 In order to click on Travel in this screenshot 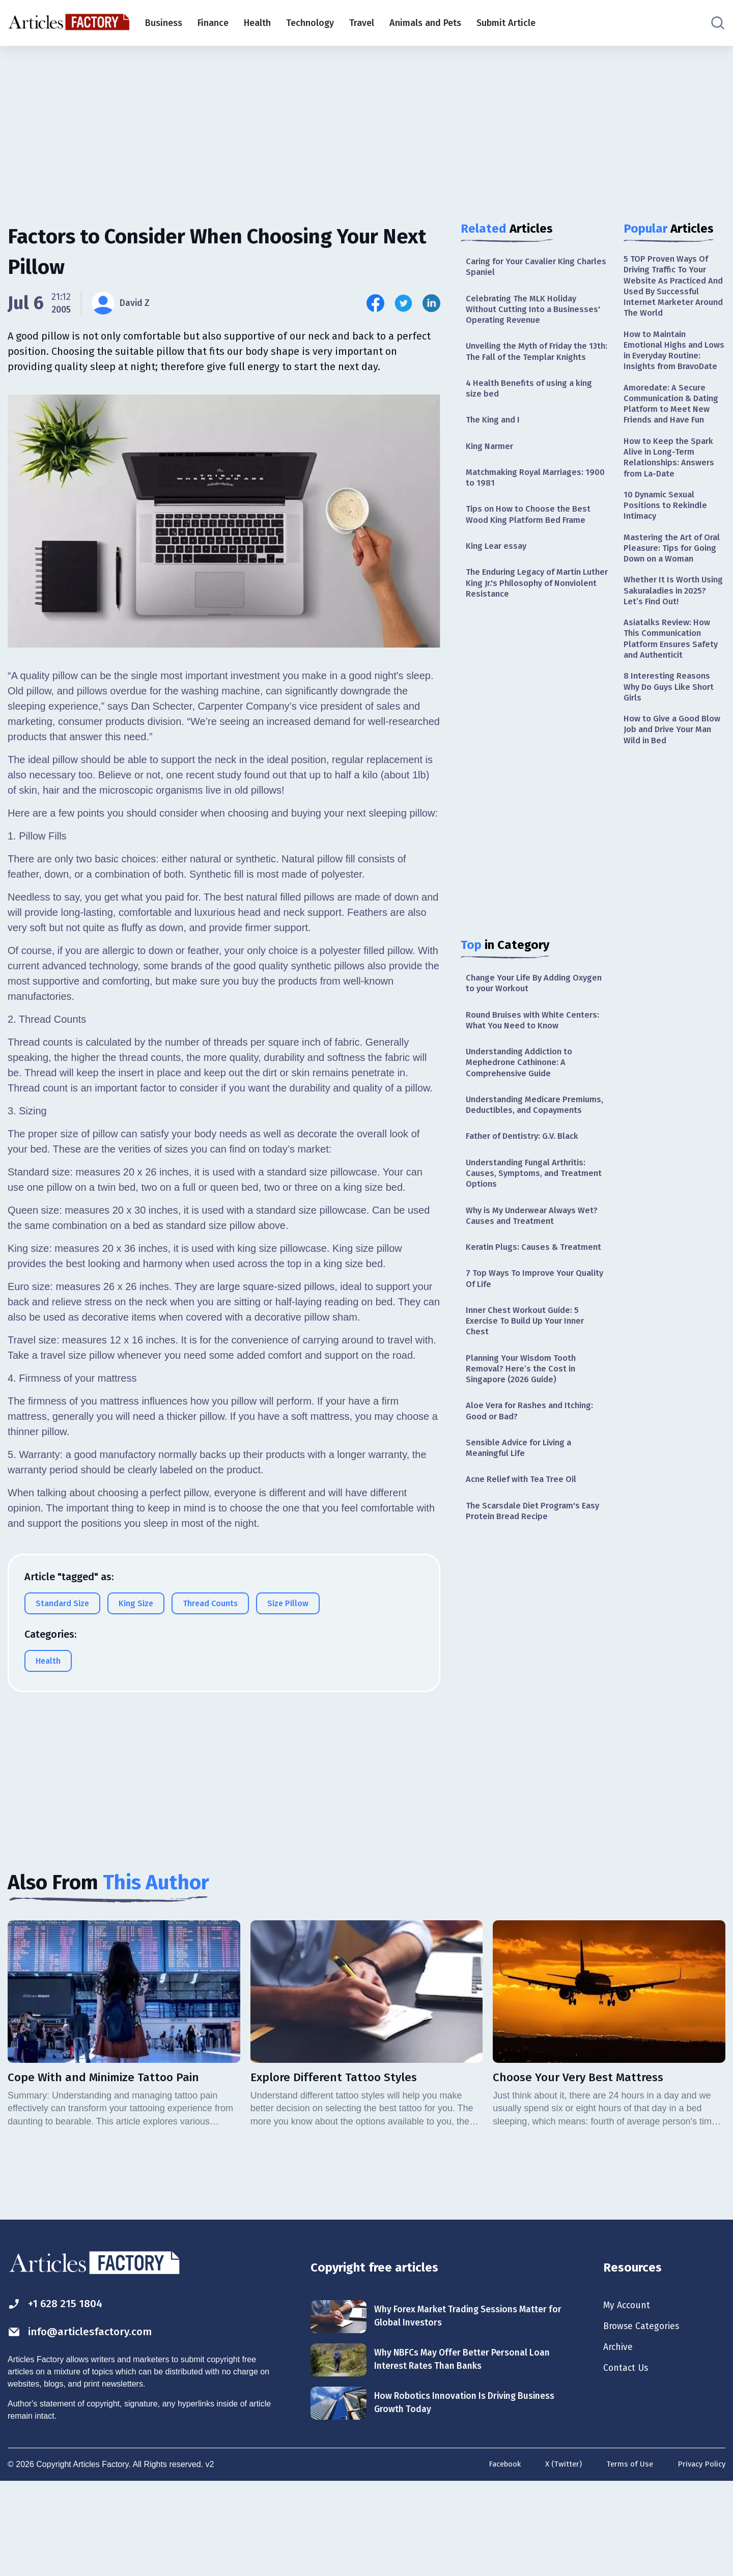, I will do `click(361, 23)`.